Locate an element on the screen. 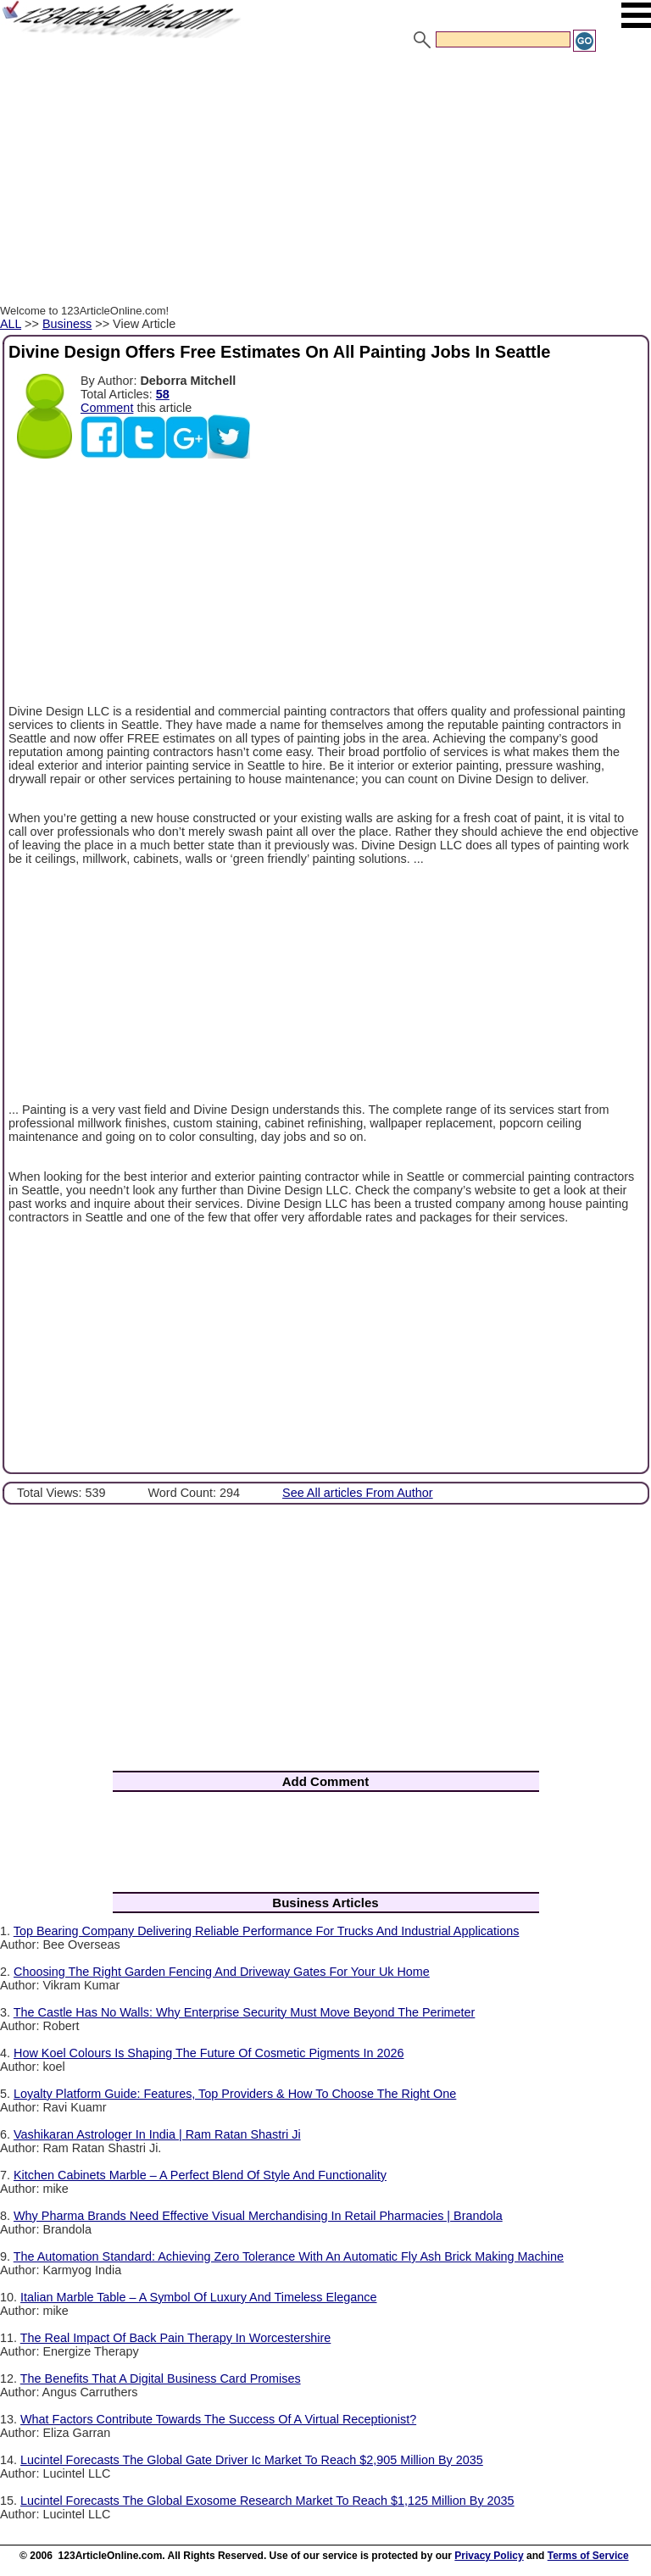  ALL is located at coordinates (10, 324).